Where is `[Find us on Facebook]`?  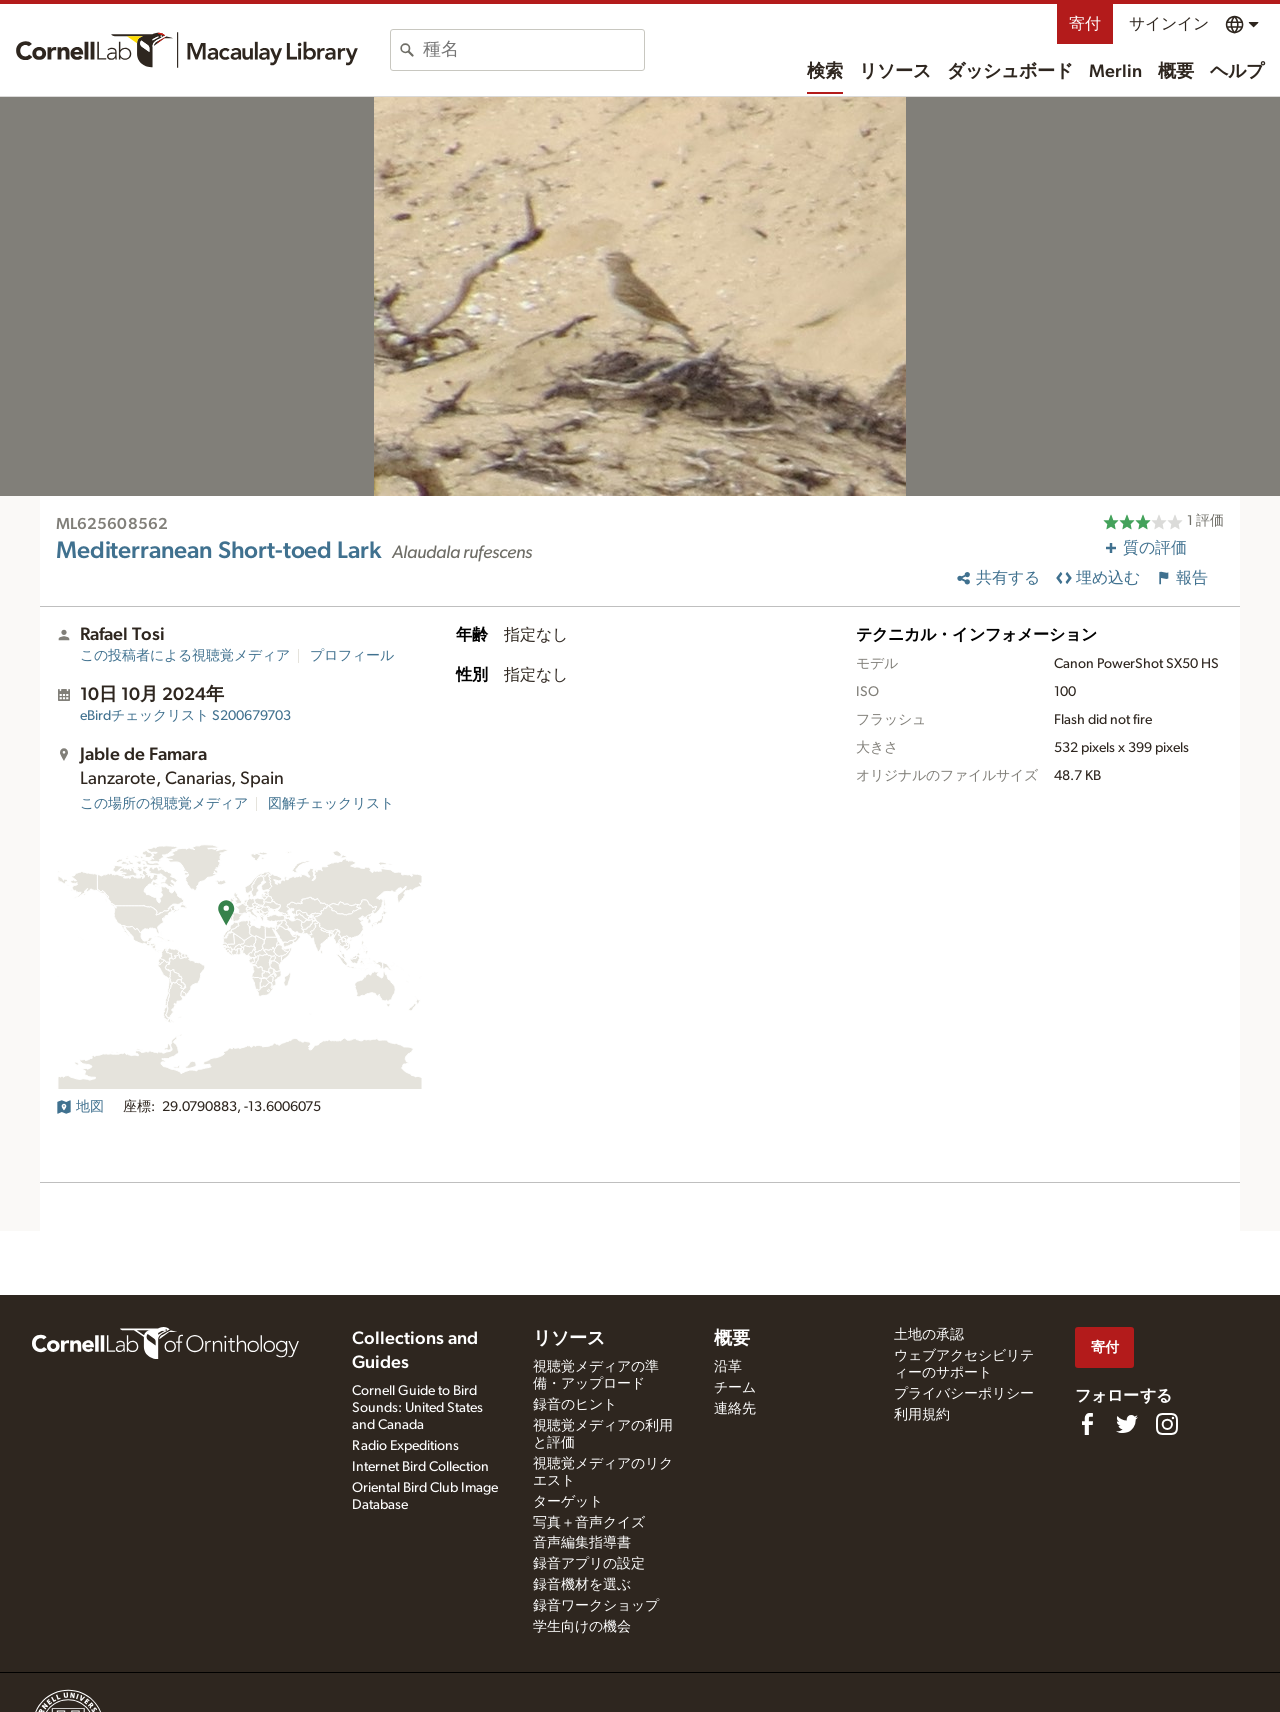 [Find us on Facebook] is located at coordinates (1087, 1424).